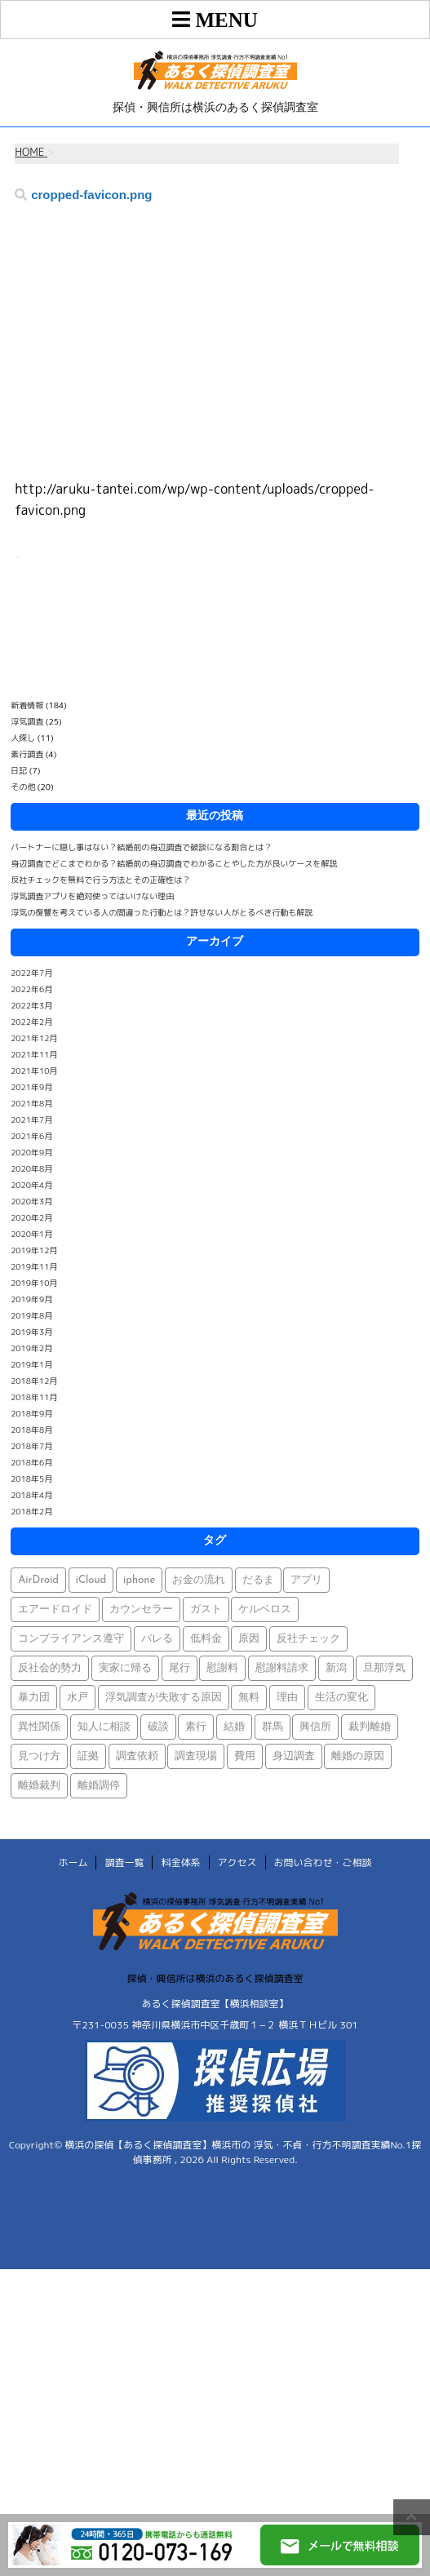 The image size is (430, 2576). I want to click on 2020年4月, so click(31, 1184).